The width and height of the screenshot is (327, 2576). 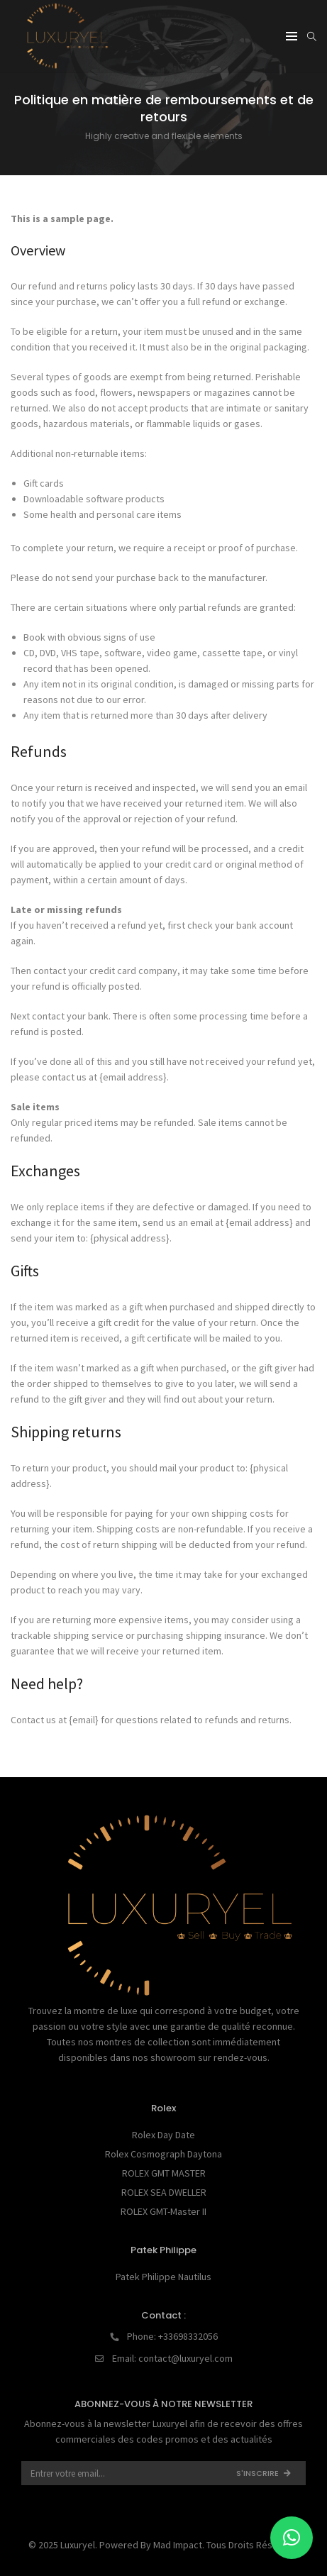 What do you see at coordinates (188, 2336) in the screenshot?
I see `+33698332056` at bounding box center [188, 2336].